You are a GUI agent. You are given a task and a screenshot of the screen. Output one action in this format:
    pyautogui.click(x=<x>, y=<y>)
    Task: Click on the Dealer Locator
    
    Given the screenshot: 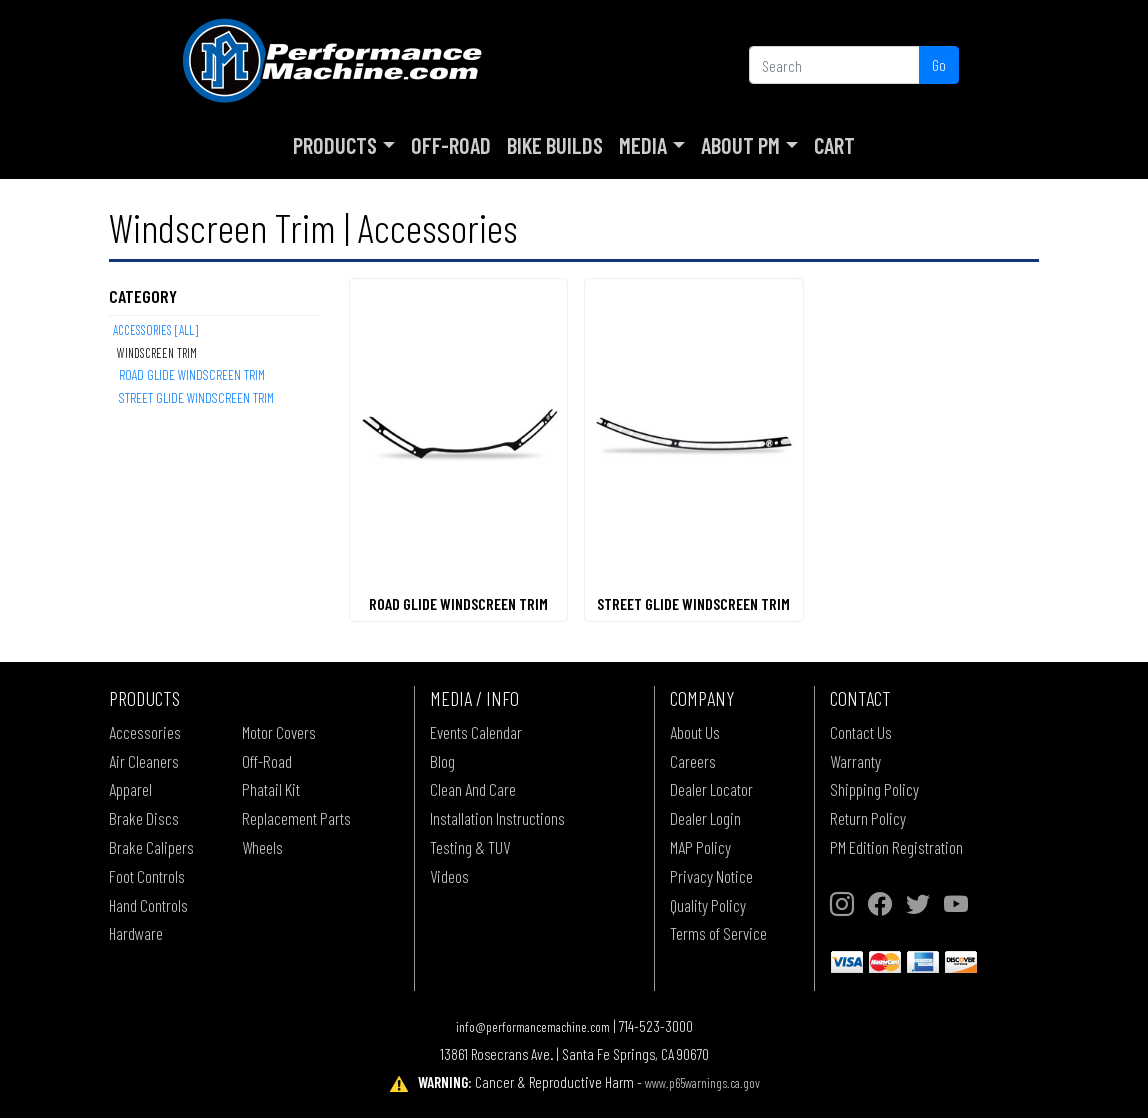 What is the action you would take?
    pyautogui.click(x=711, y=789)
    